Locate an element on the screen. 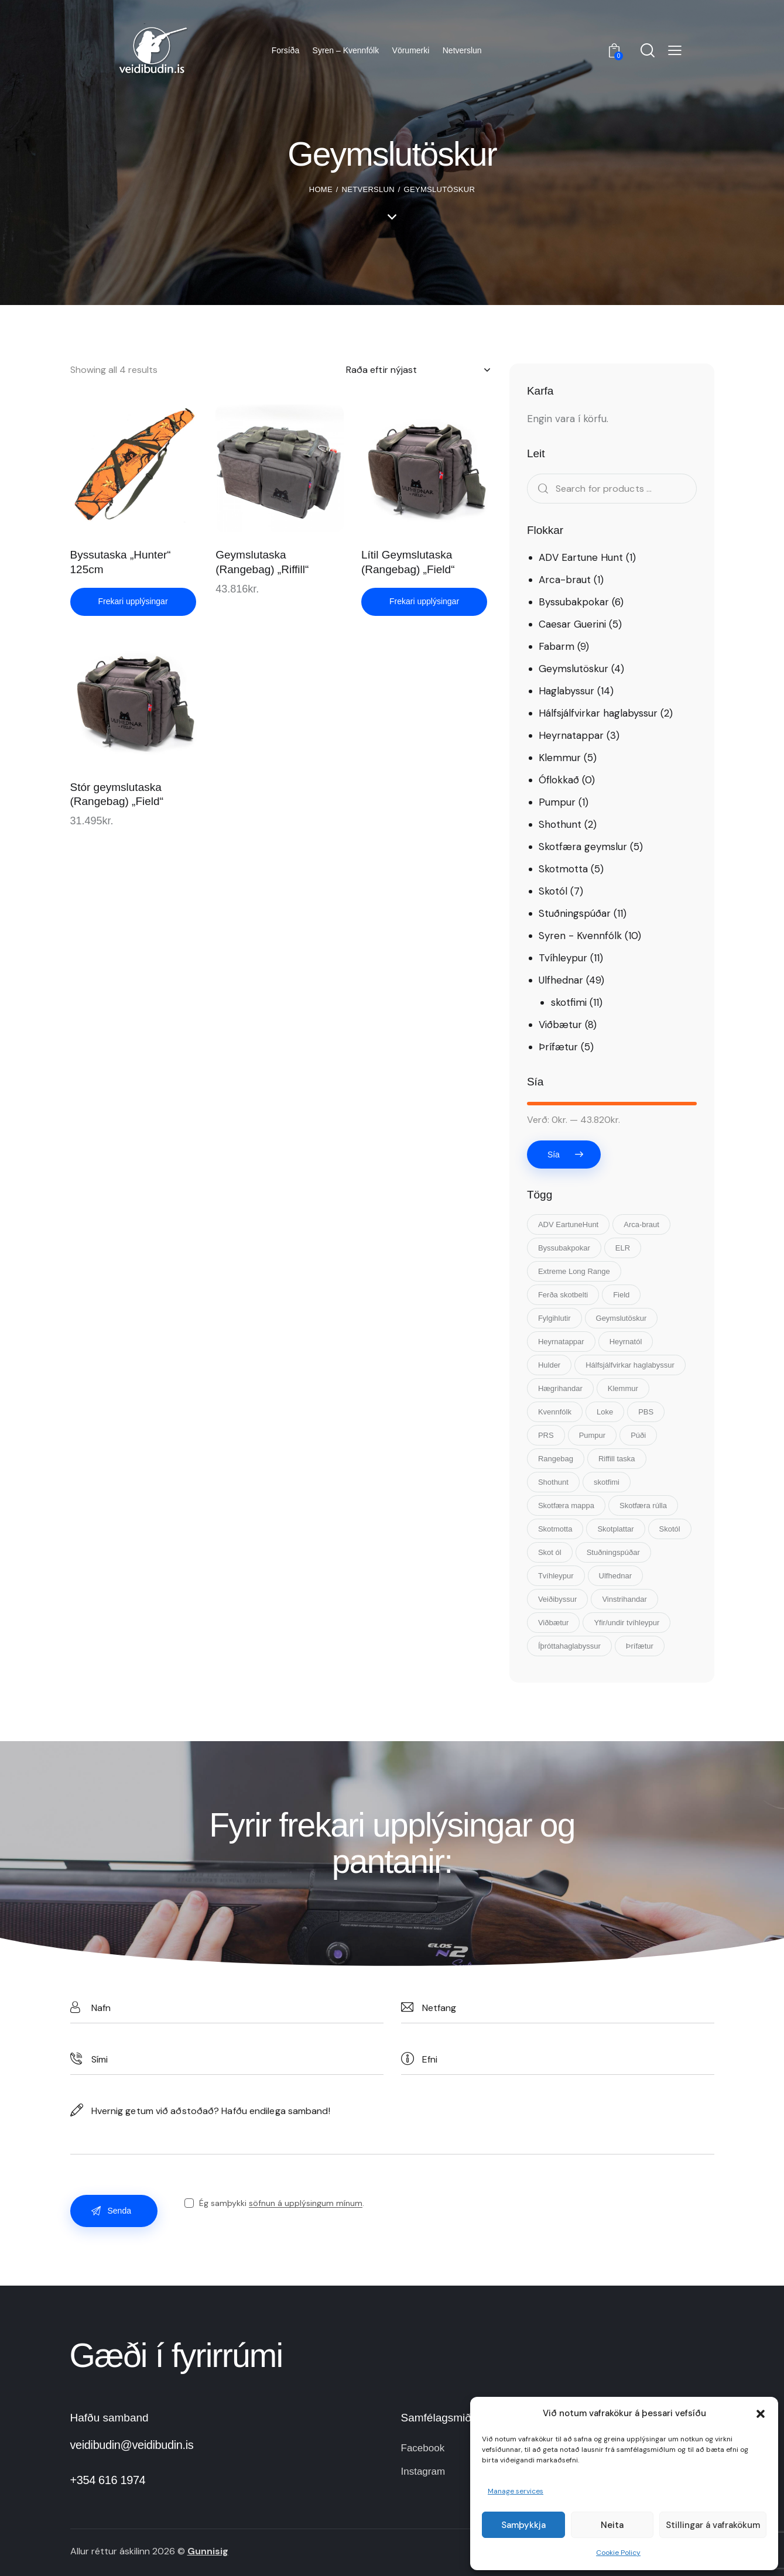 The height and width of the screenshot is (2576, 784). Arca-braut is located at coordinates (565, 579).